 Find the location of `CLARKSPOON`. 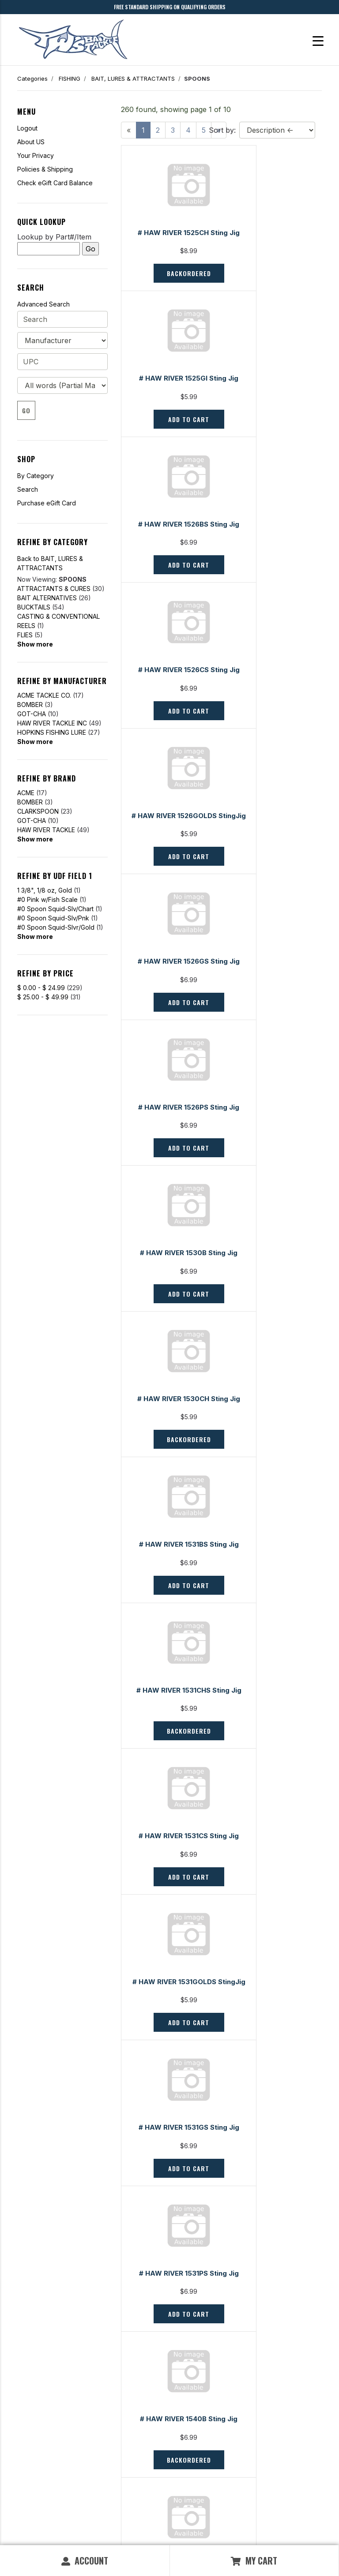

CLARKSPOON is located at coordinates (38, 811).